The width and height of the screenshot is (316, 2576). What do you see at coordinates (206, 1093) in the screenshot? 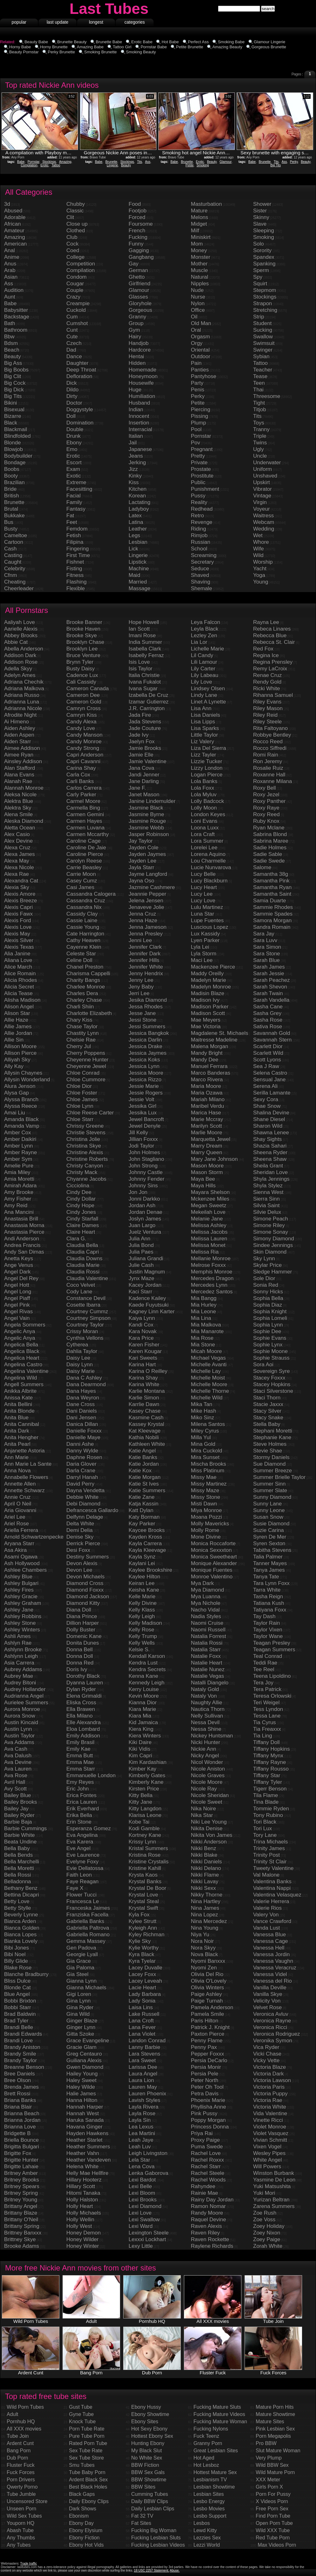
I see `Maria Ozawa` at bounding box center [206, 1093].